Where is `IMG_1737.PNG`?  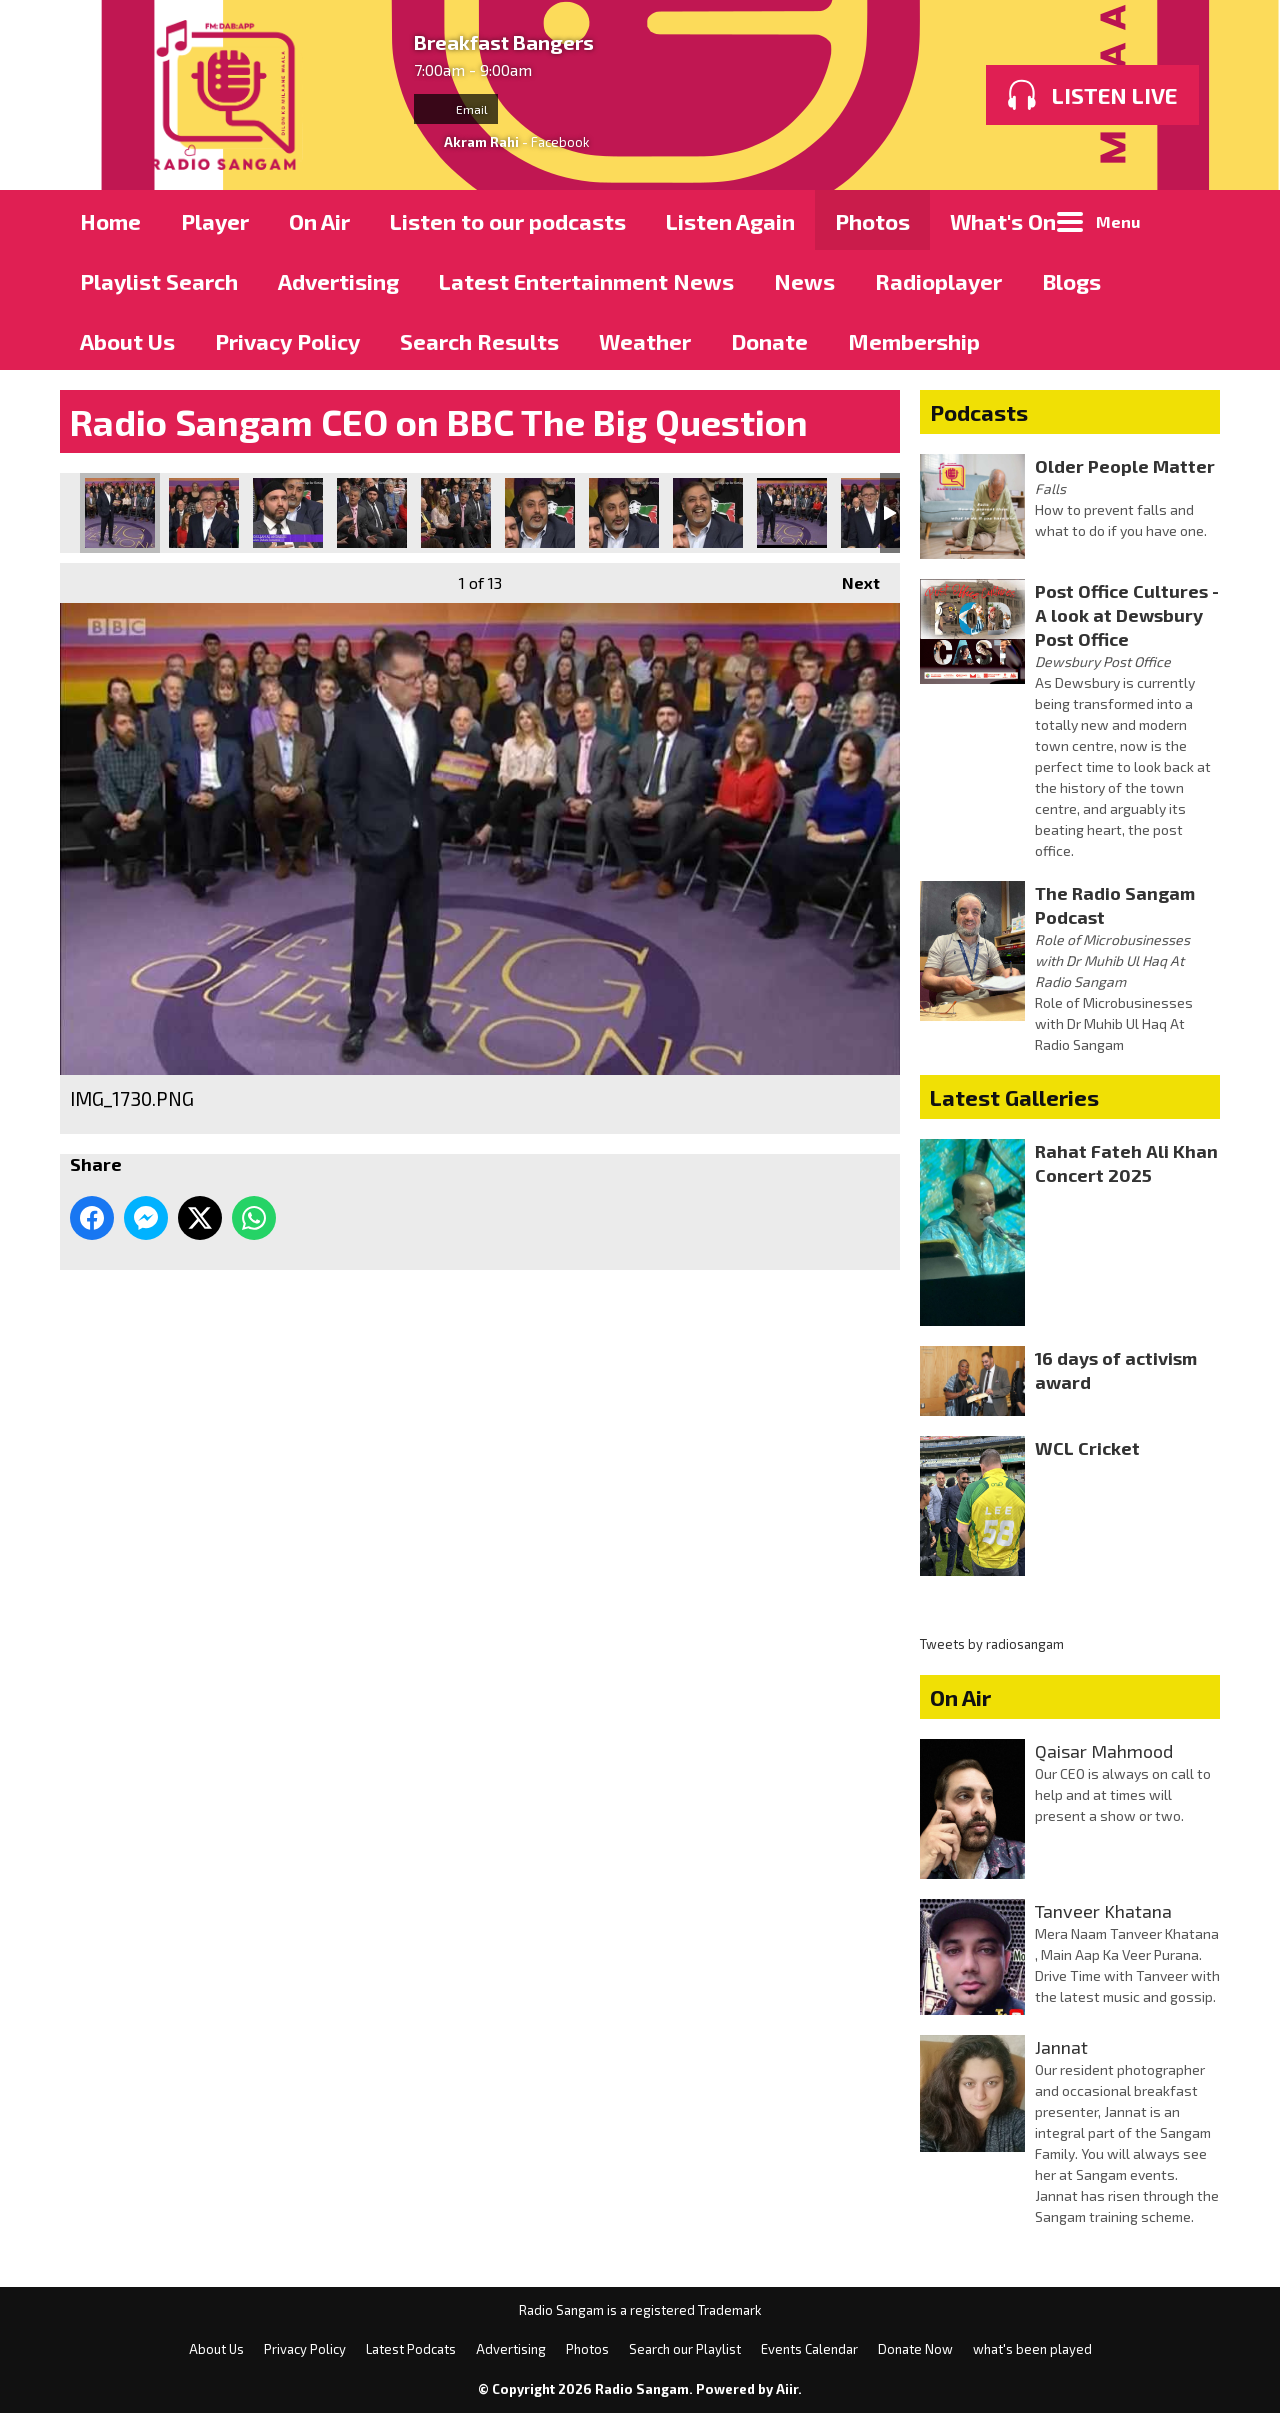
IMG_1737.PNG is located at coordinates (708, 513).